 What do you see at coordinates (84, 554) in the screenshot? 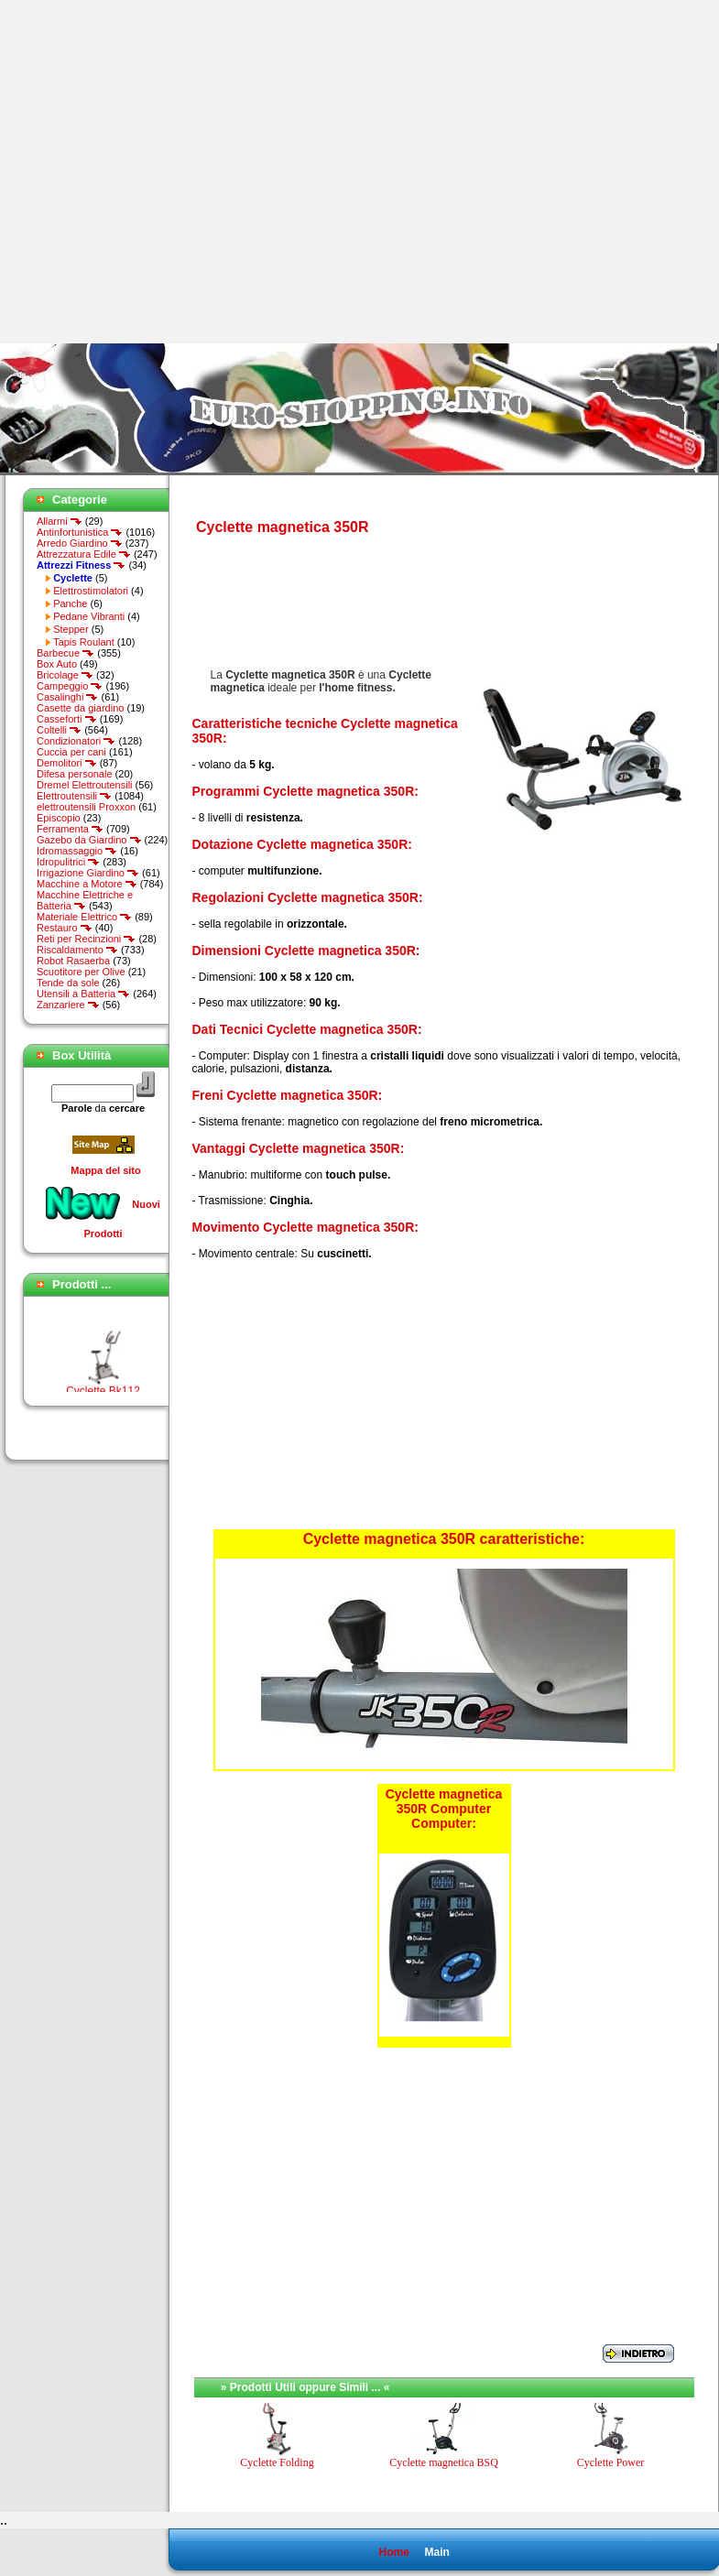
I see `Attrezzatura Edile` at bounding box center [84, 554].